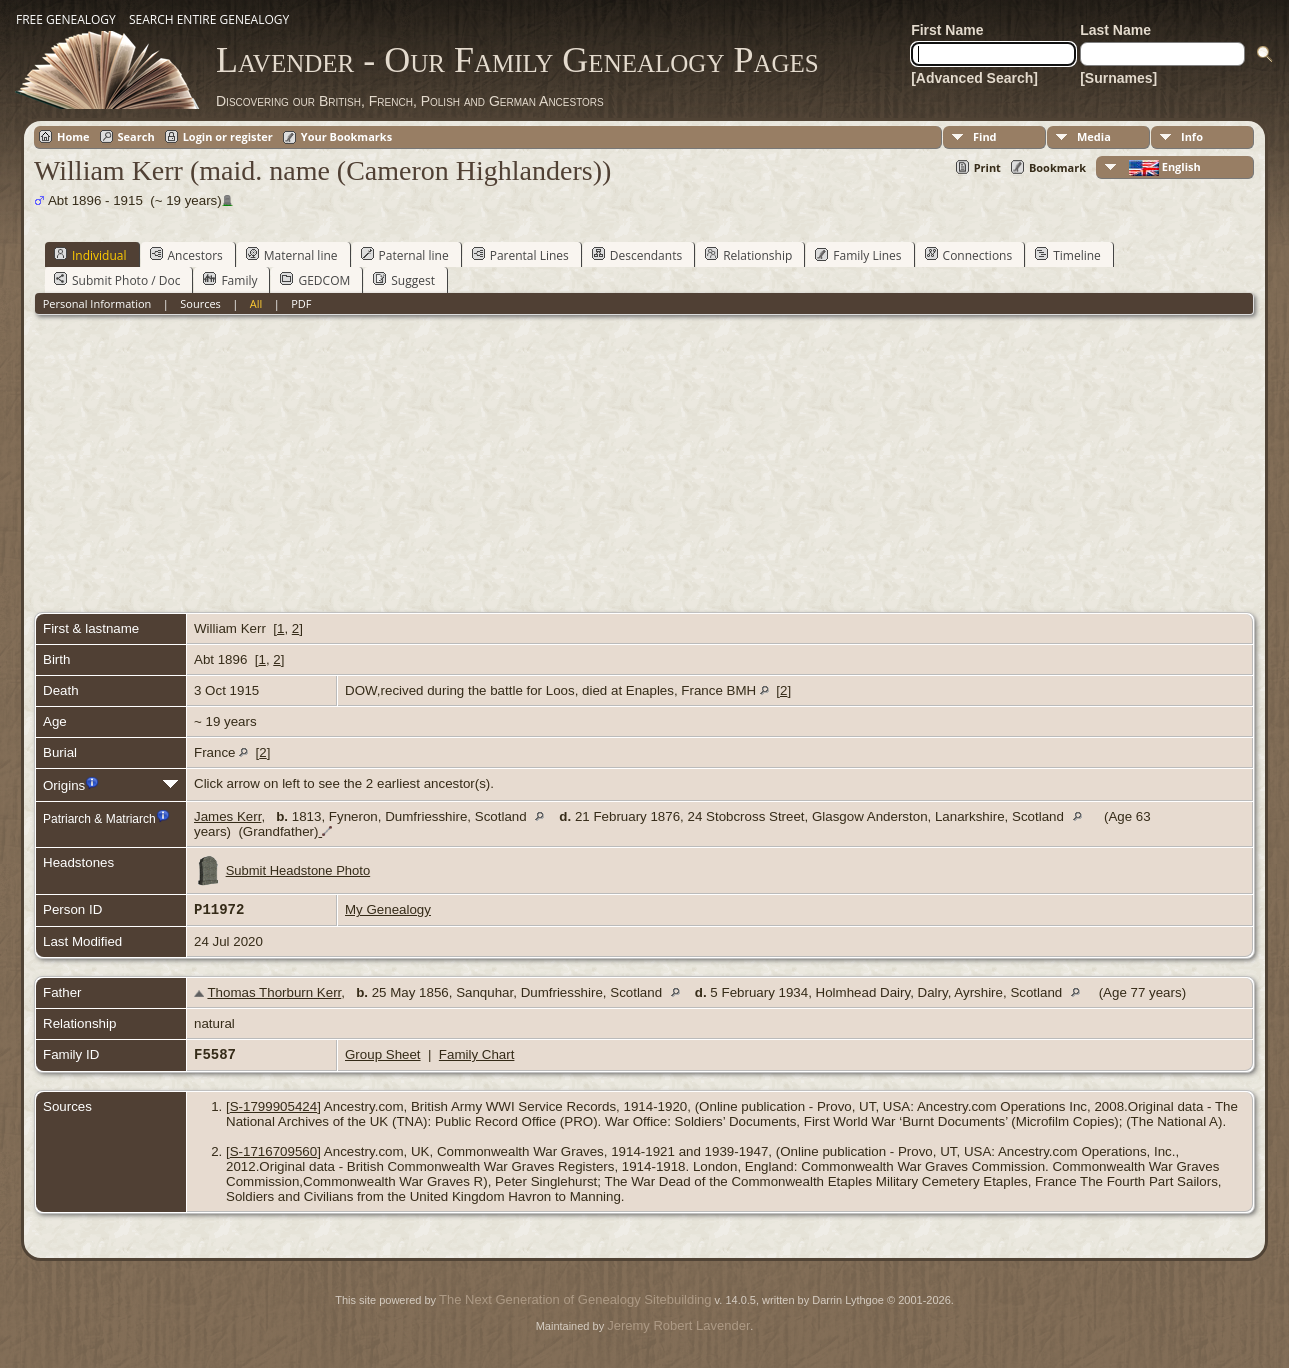 The width and height of the screenshot is (1289, 1368). What do you see at coordinates (117, 280) in the screenshot?
I see `Submit Photo / Doc` at bounding box center [117, 280].